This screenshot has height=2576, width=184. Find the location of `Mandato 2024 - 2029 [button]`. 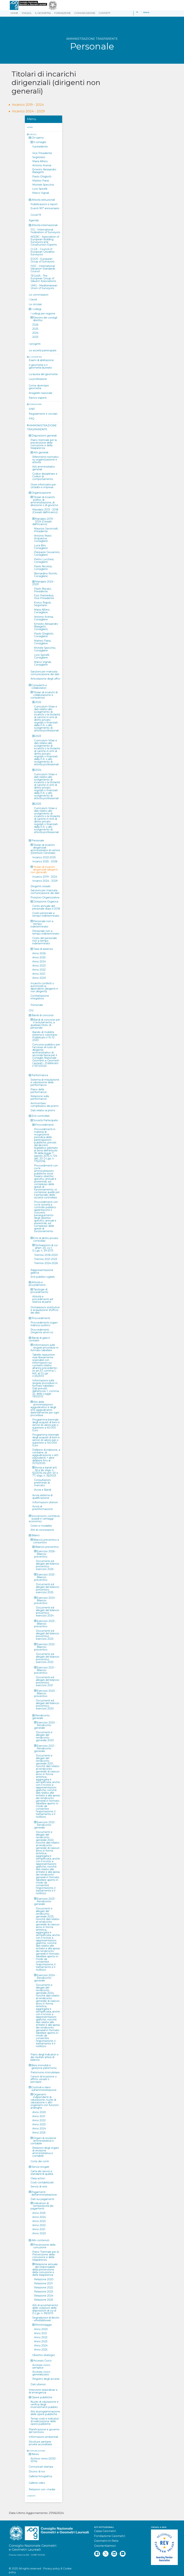

Mandato 2024 - 2029 [button] is located at coordinates (43, 583).